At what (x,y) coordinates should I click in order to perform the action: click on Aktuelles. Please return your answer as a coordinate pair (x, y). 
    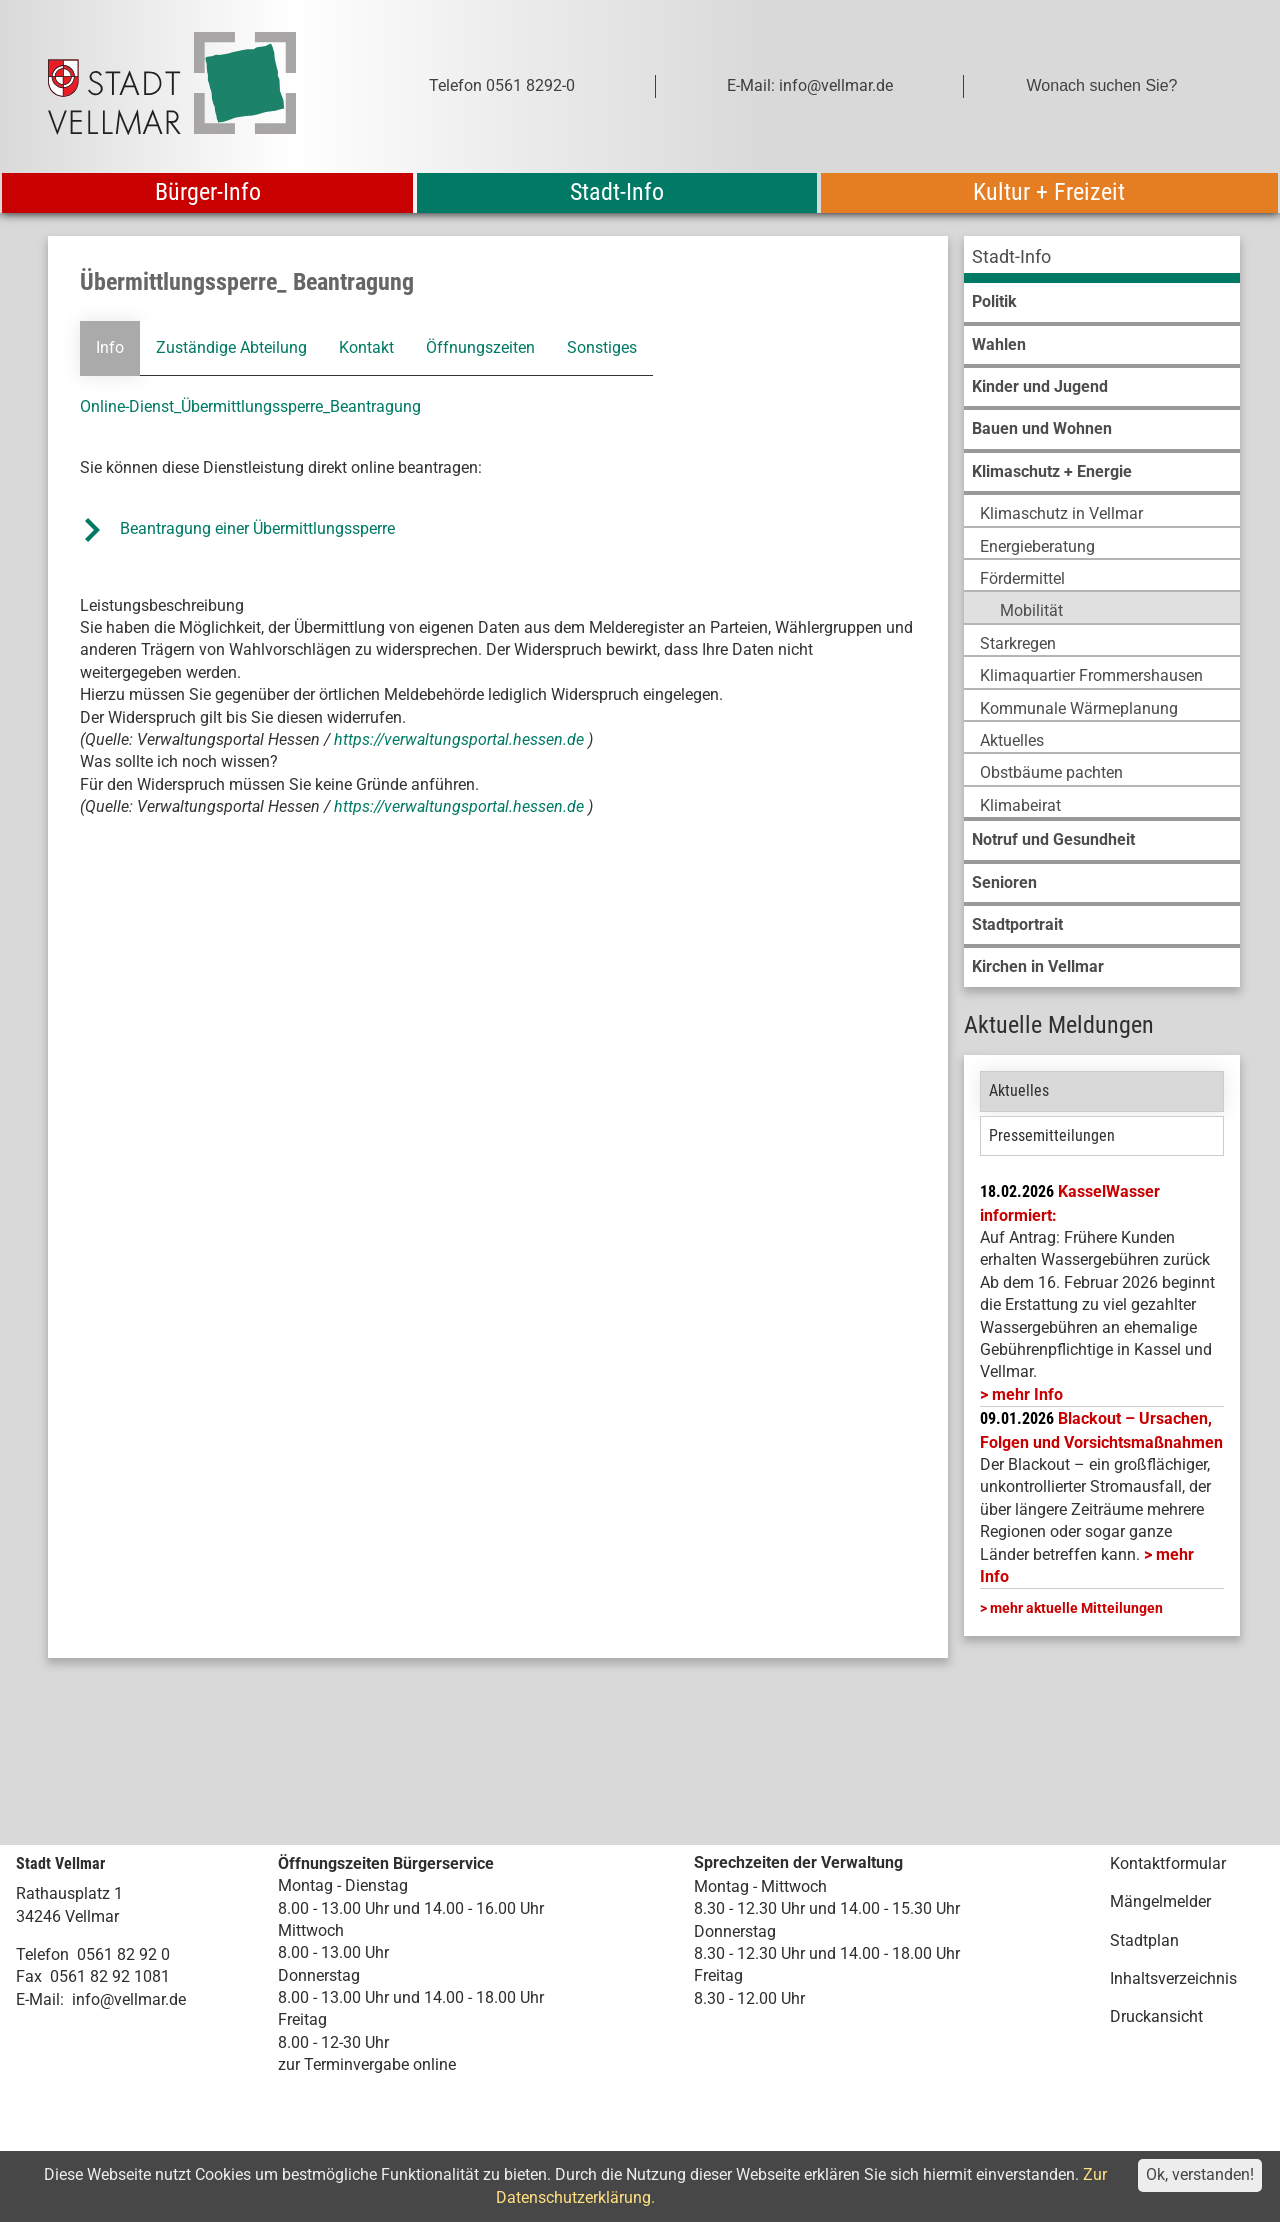
    Looking at the image, I should click on (1019, 1090).